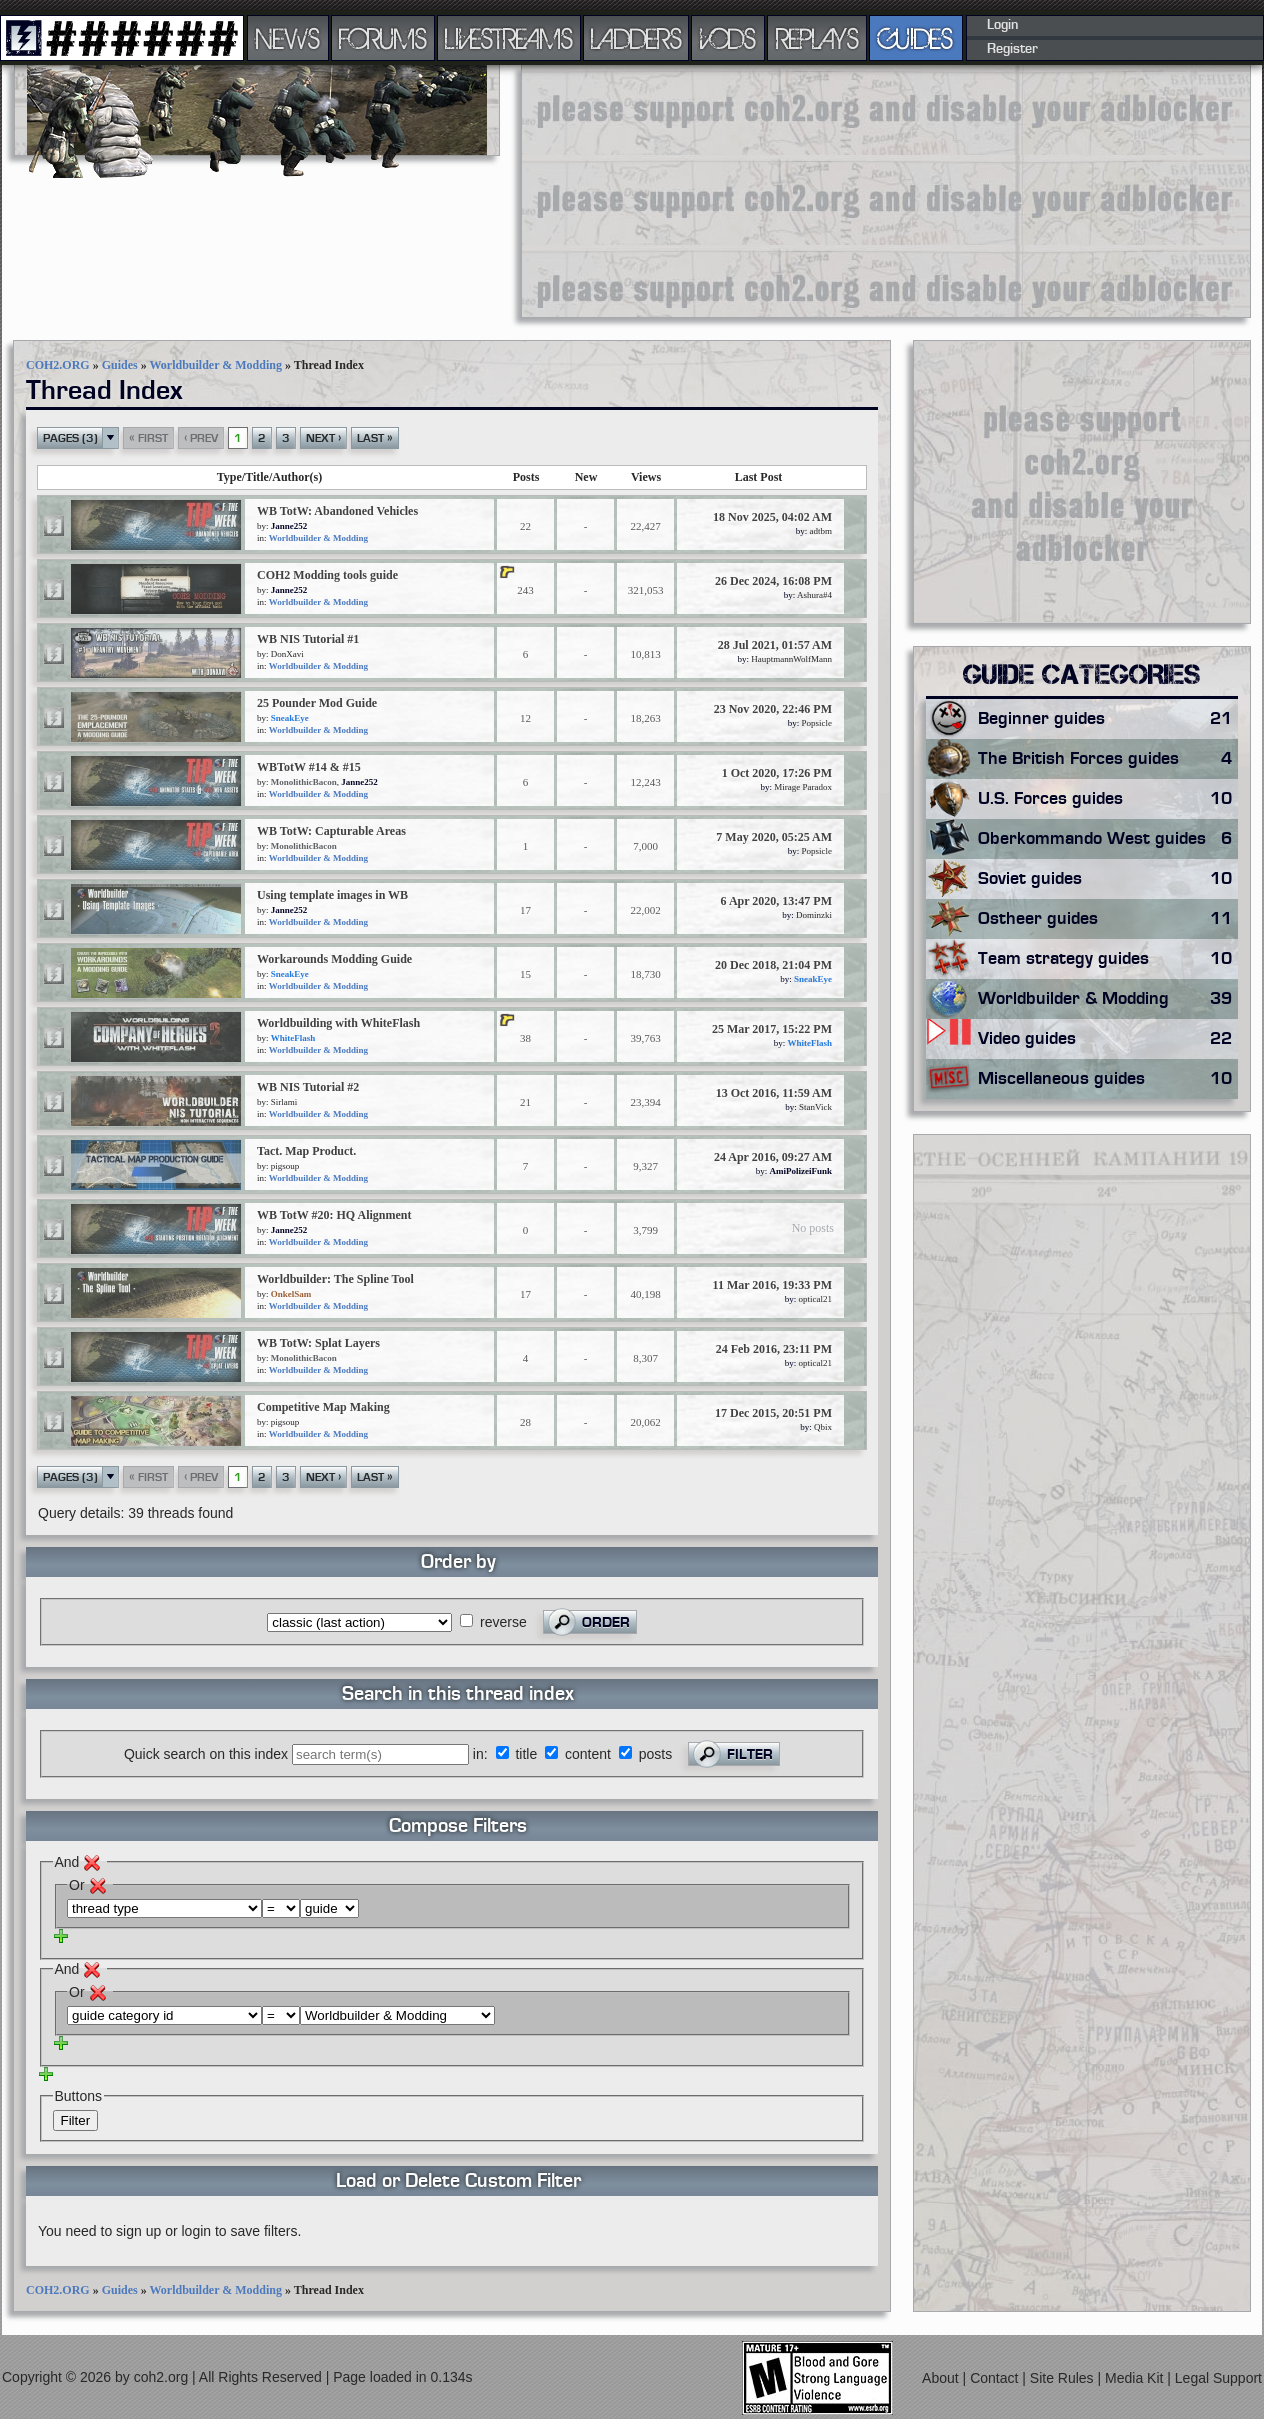  I want to click on 24 Apr 2016, 09:27 AM, so click(773, 1157).